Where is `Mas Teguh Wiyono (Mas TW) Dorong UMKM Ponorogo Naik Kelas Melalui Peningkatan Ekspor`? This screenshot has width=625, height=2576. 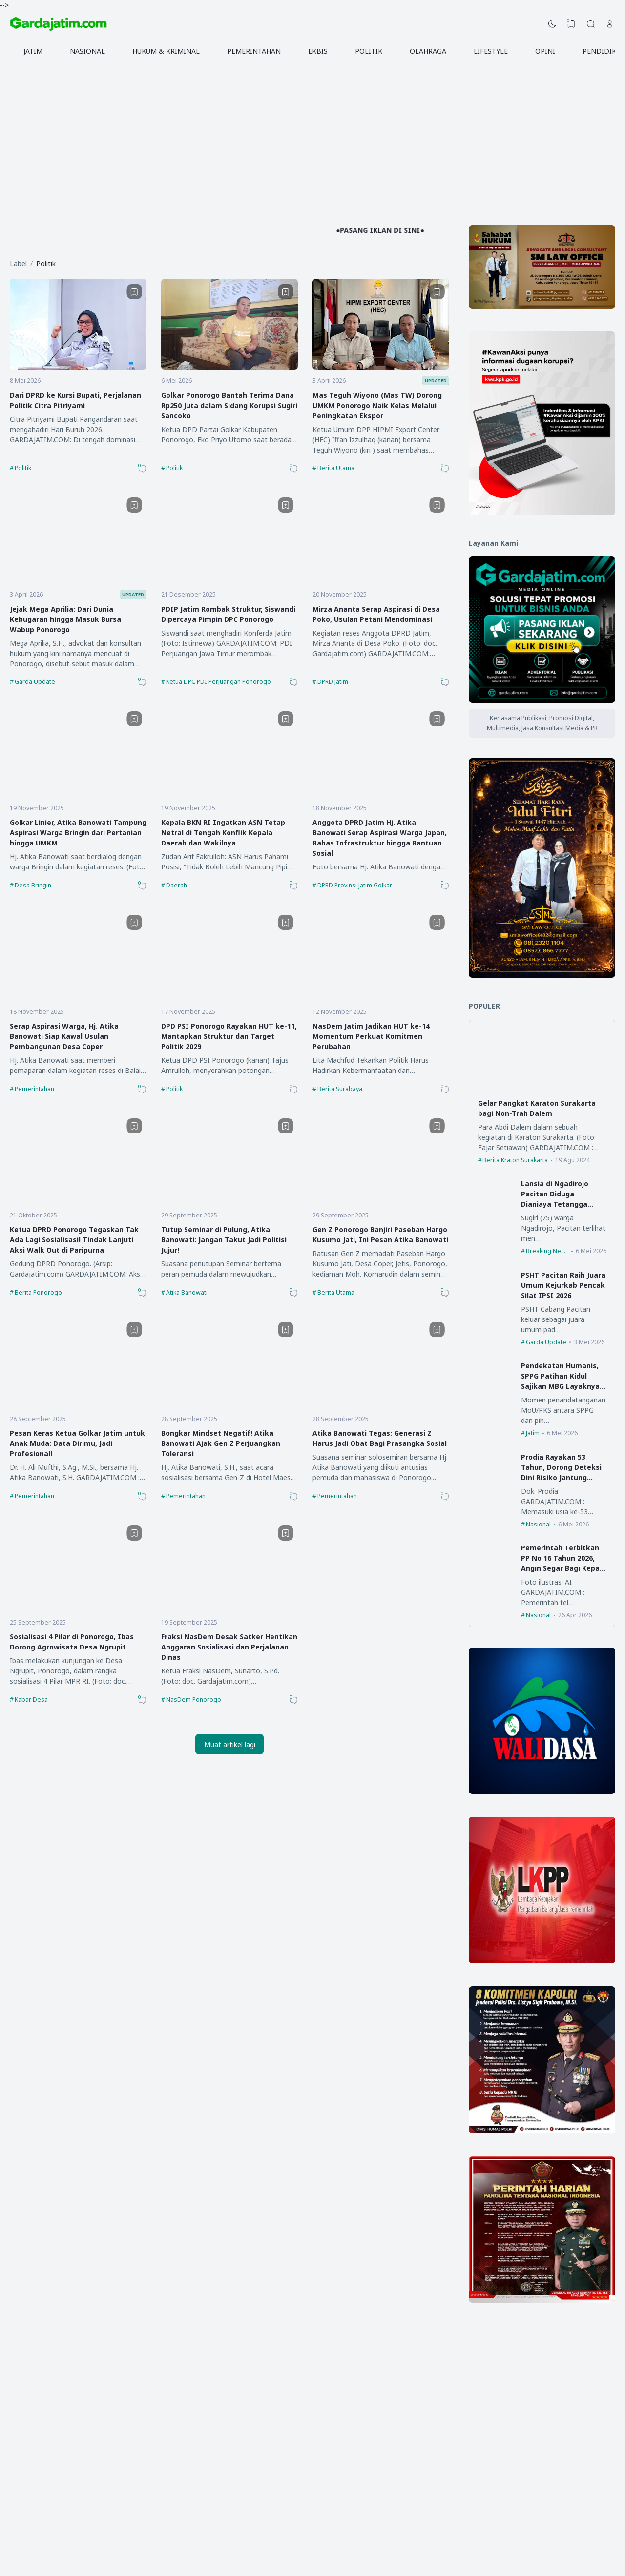
Mas Teguh Wiyono (Mas TW) Dorong UMKM Ponorogo Naik Kelas Melalui Peningkatan Ekspor is located at coordinates (377, 405).